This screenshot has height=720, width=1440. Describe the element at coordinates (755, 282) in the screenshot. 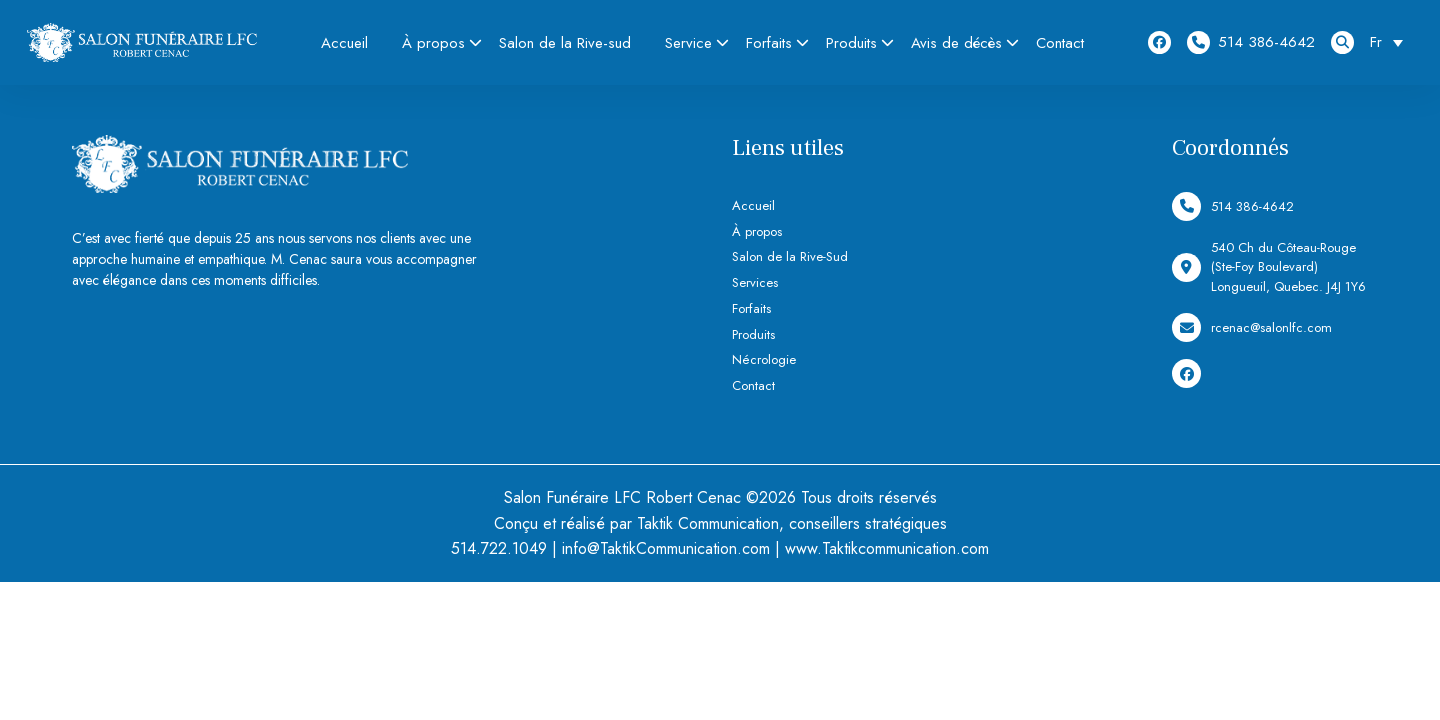

I see `Services` at that location.